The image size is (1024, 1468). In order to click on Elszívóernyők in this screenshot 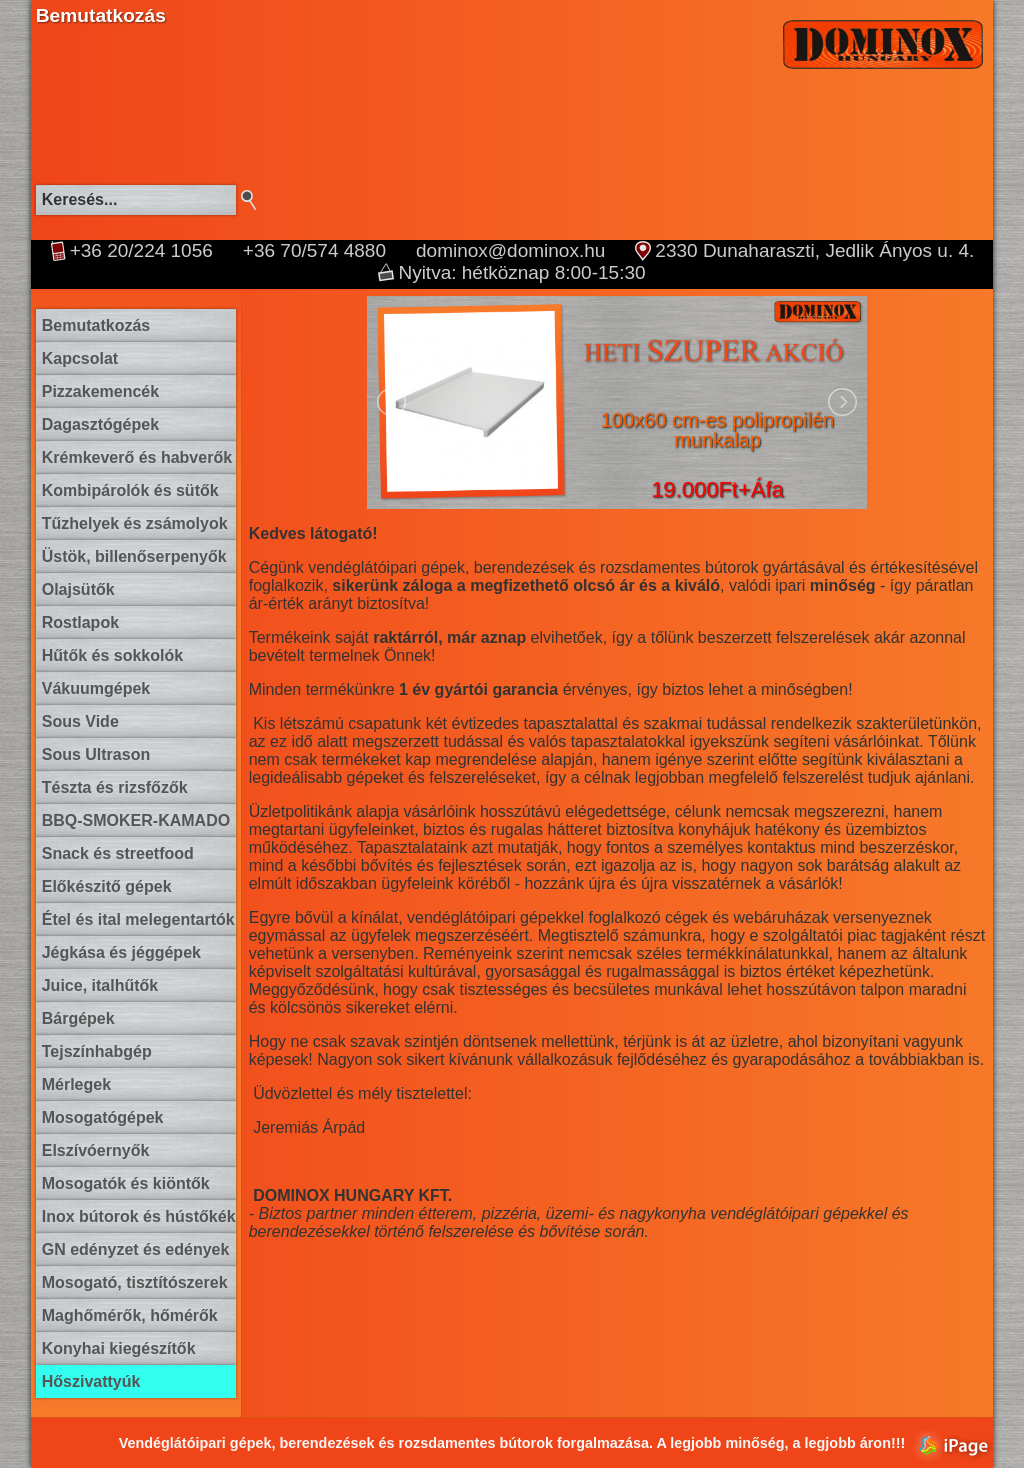, I will do `click(96, 1150)`.